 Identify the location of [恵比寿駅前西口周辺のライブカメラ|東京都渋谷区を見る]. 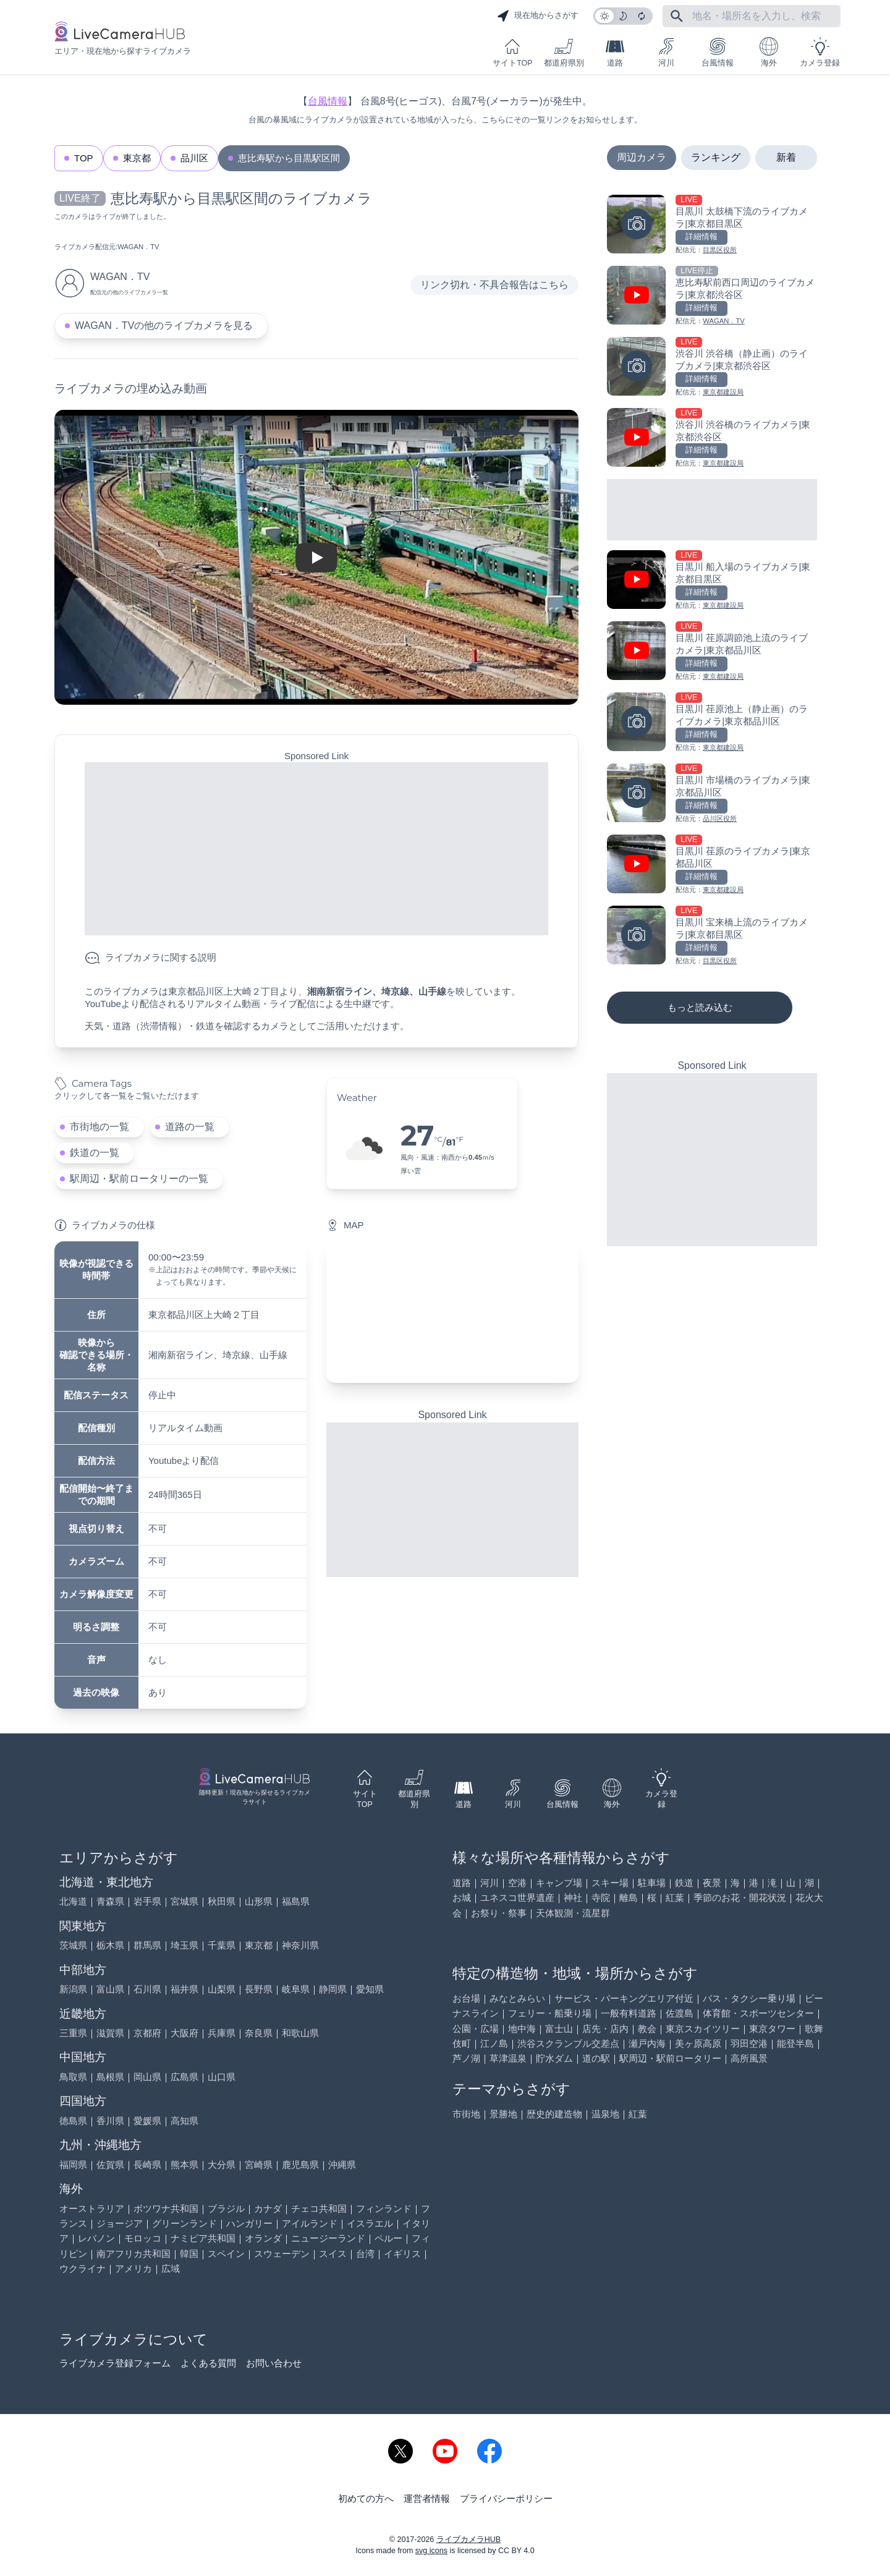
(712, 296).